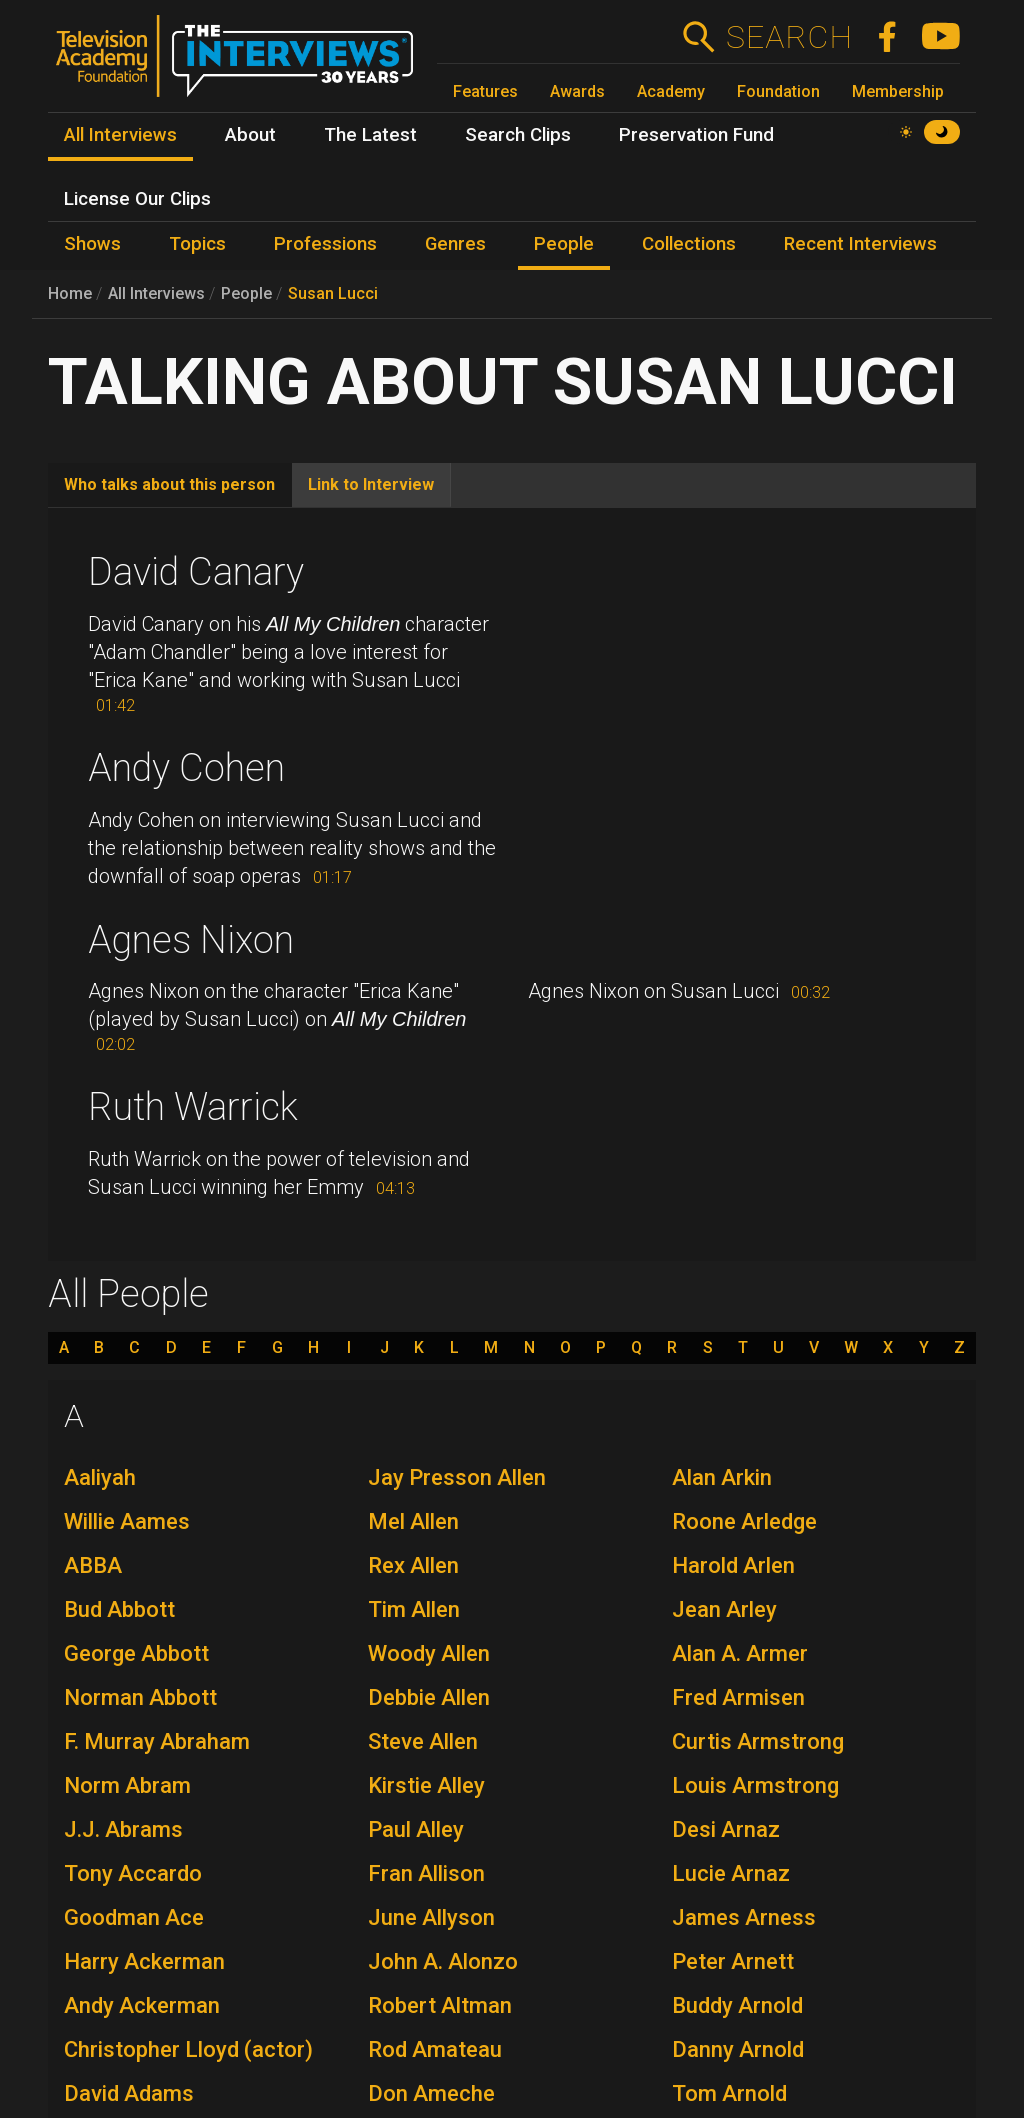 This screenshot has width=1024, height=2118. Describe the element at coordinates (92, 244) in the screenshot. I see `Shows [menuitem]` at that location.